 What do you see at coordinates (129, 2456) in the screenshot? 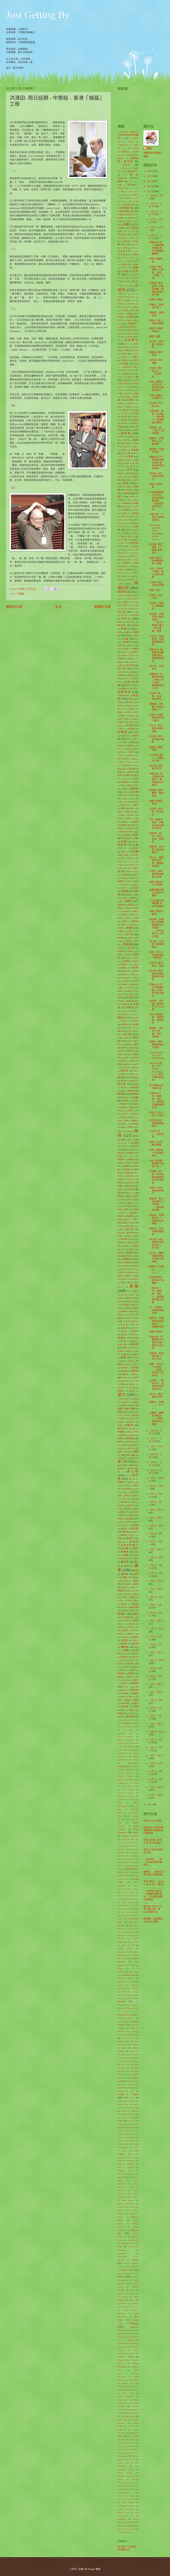
I see `TED` at bounding box center [129, 2456].